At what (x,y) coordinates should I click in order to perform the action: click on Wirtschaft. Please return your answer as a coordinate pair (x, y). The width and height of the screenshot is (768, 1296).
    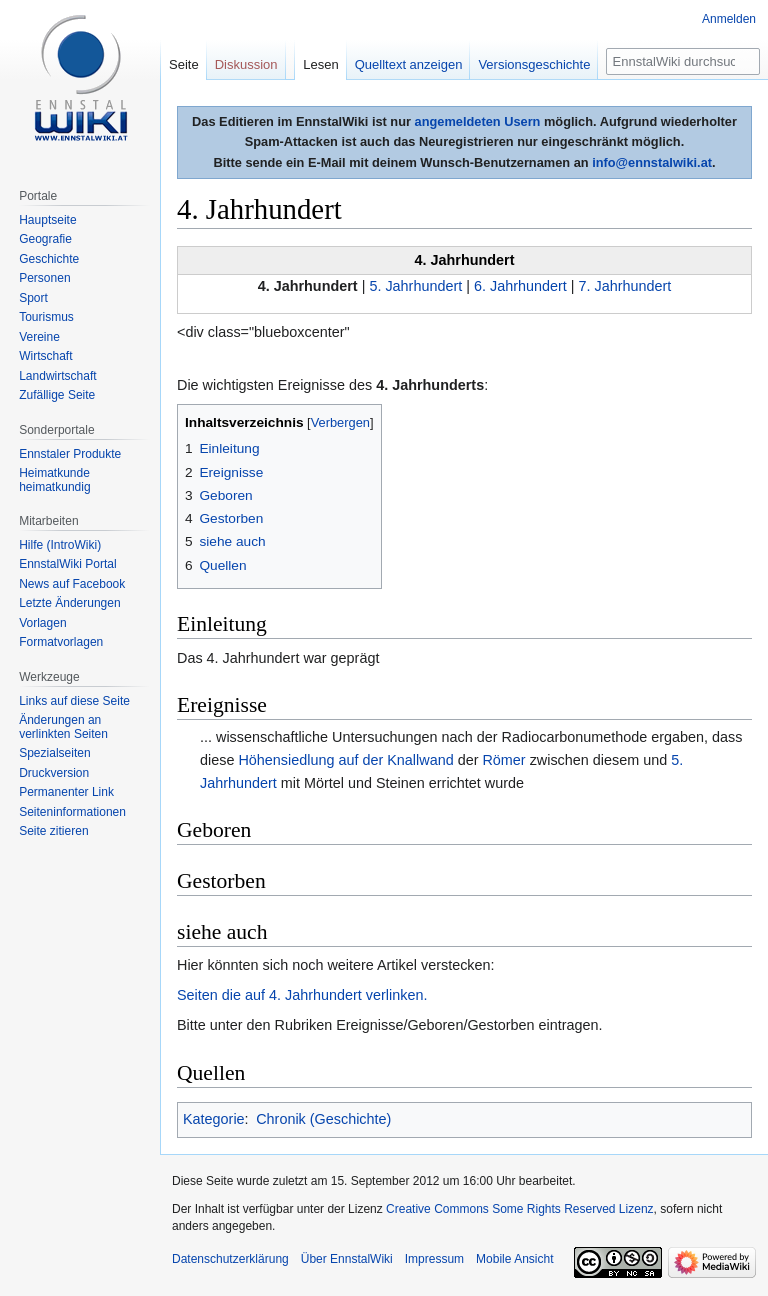
    Looking at the image, I should click on (45, 356).